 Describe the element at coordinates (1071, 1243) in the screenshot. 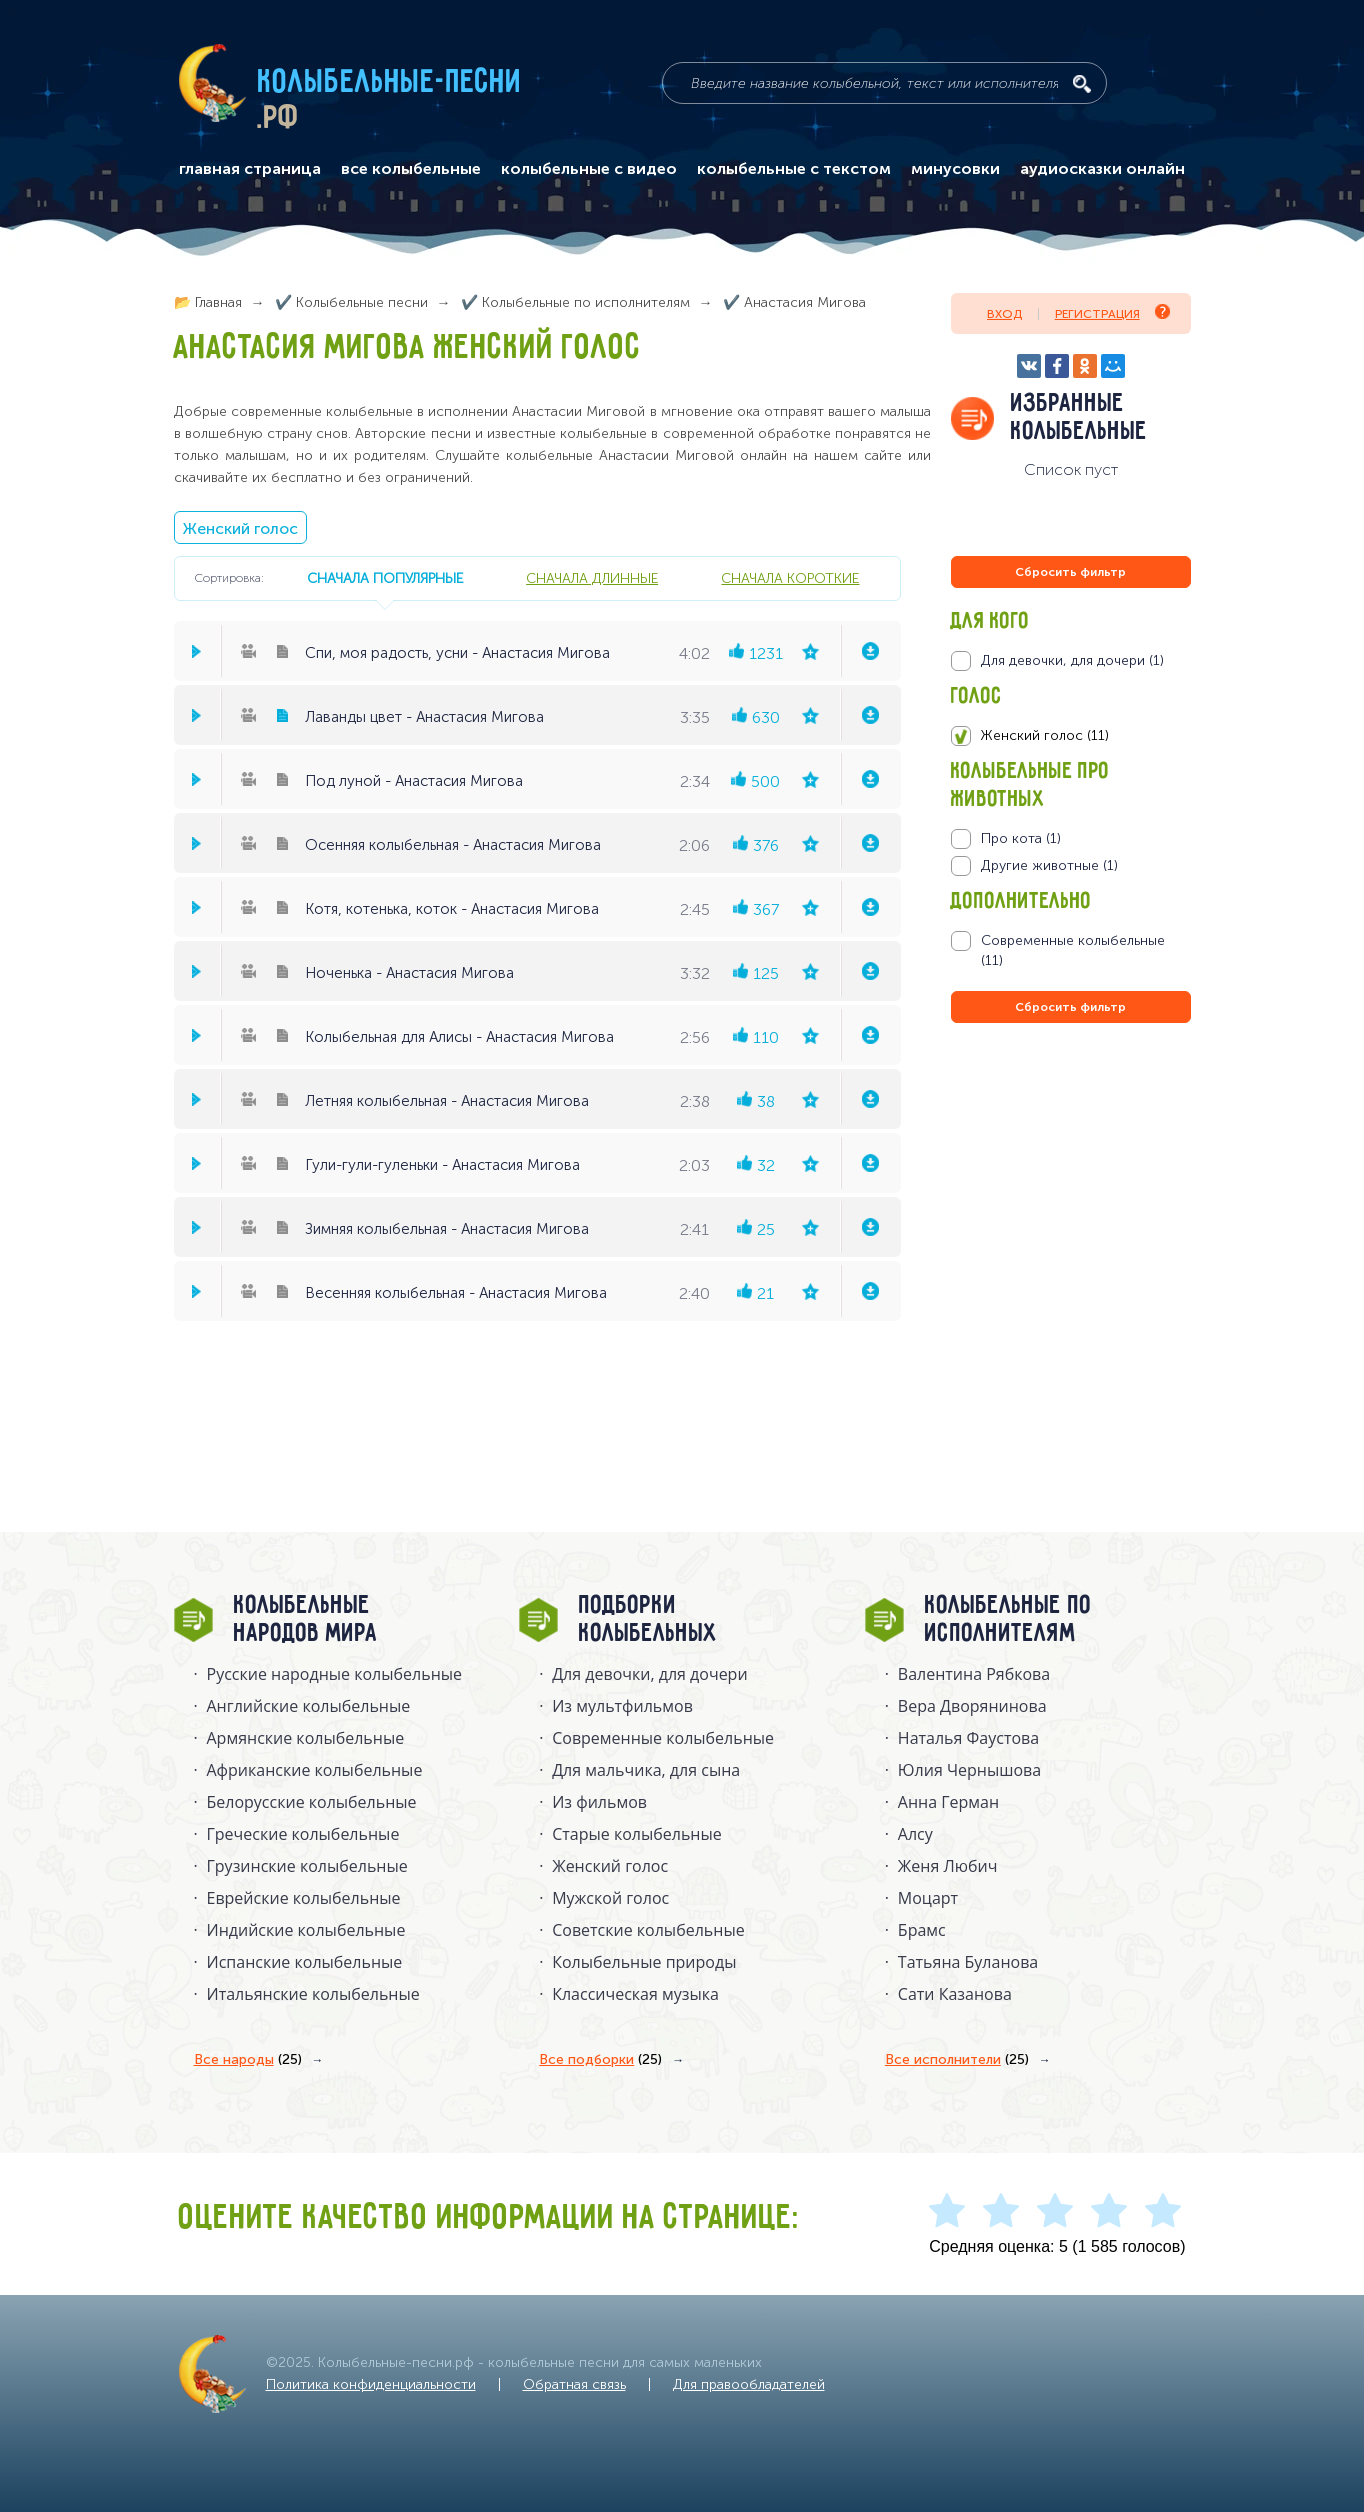

I see `[Advertisement]` at that location.